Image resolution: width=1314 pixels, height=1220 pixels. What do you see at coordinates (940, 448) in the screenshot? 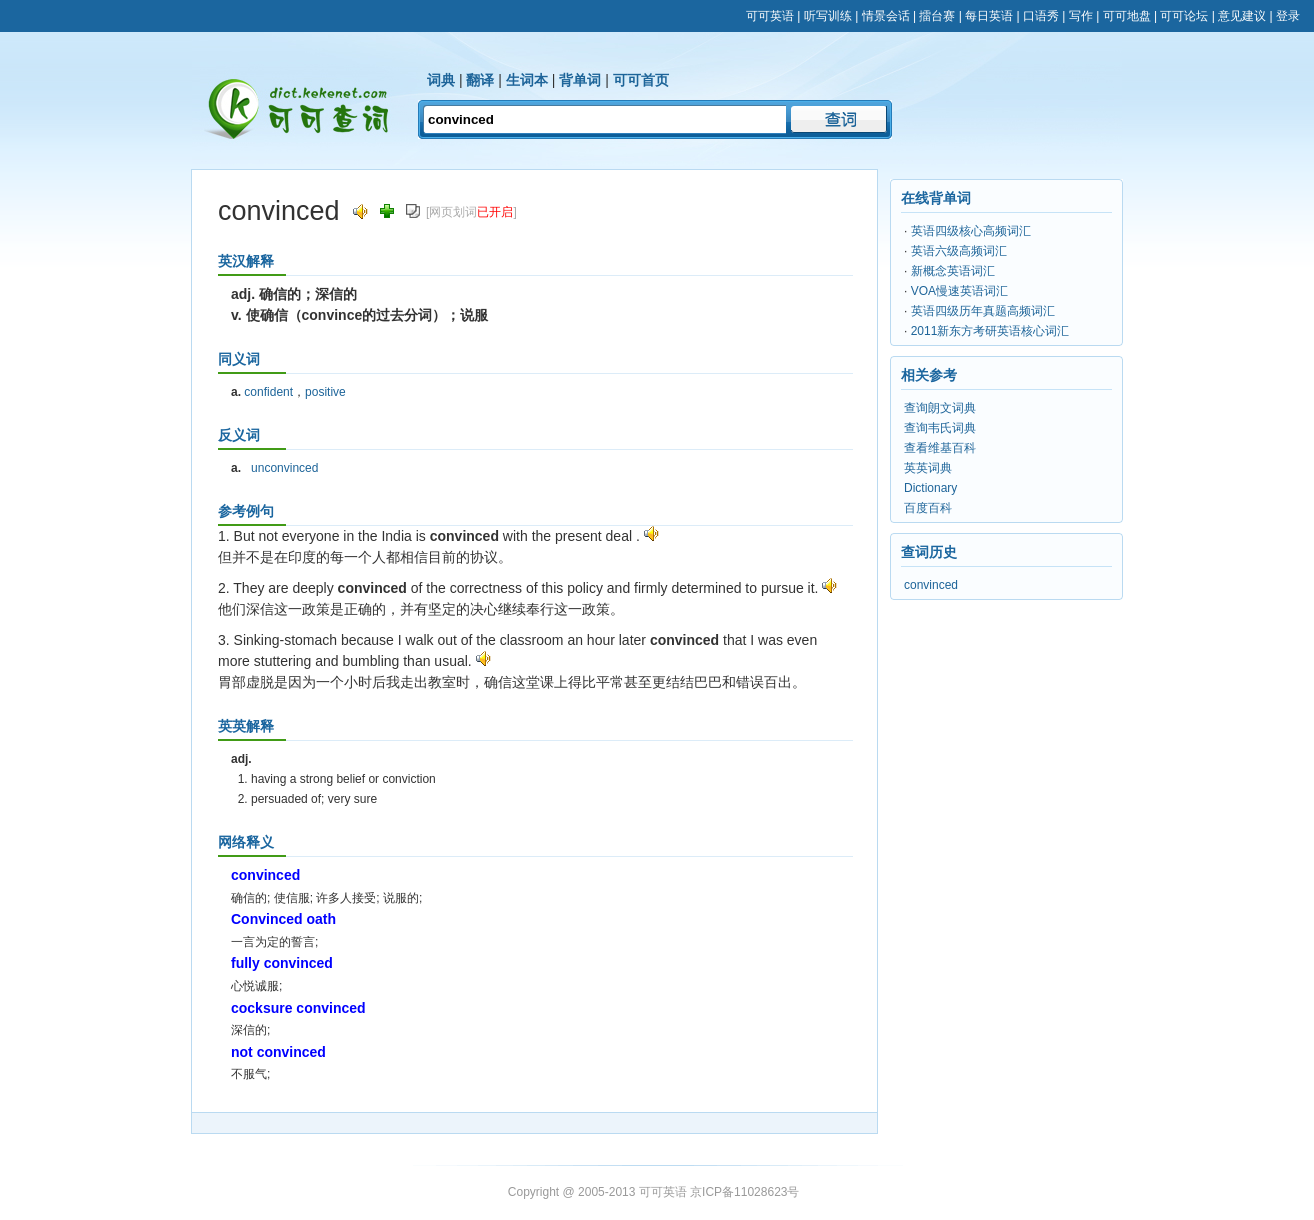
I see `查看维基百科` at bounding box center [940, 448].